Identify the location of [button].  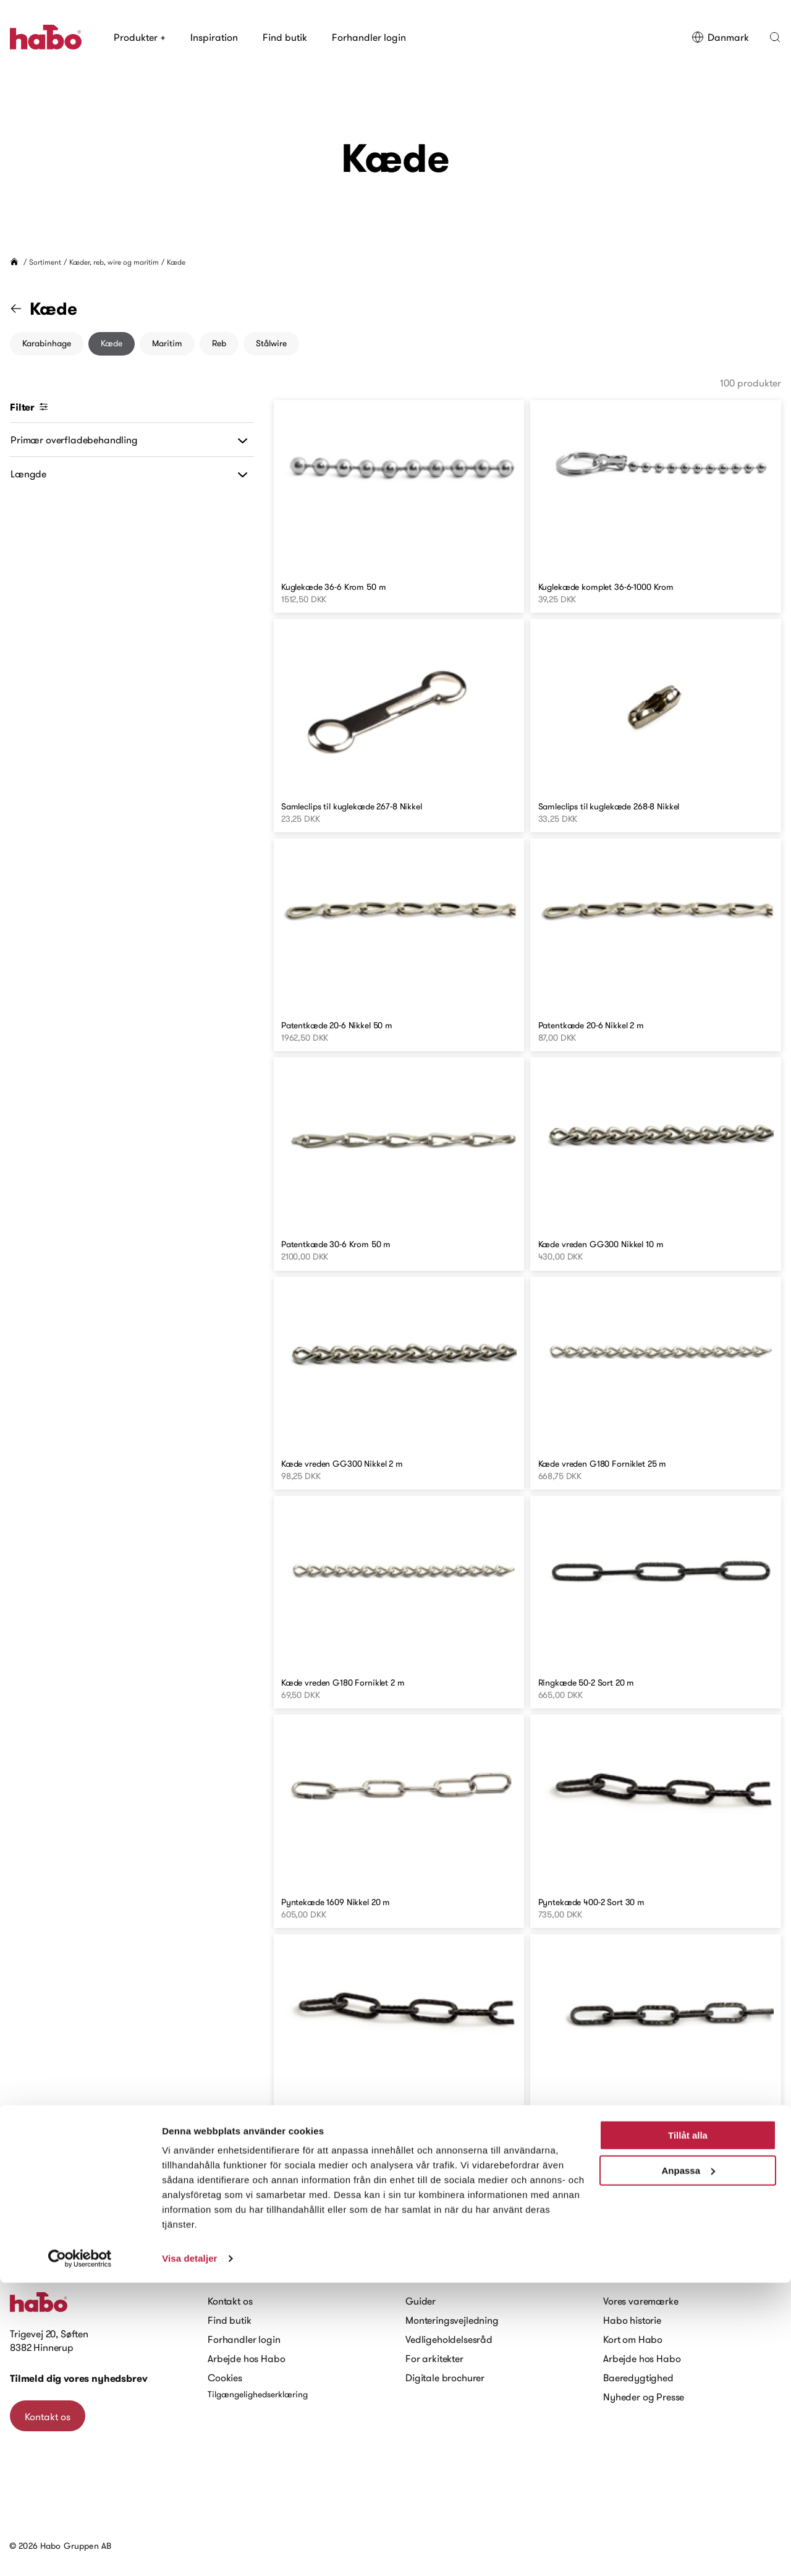
(775, 37).